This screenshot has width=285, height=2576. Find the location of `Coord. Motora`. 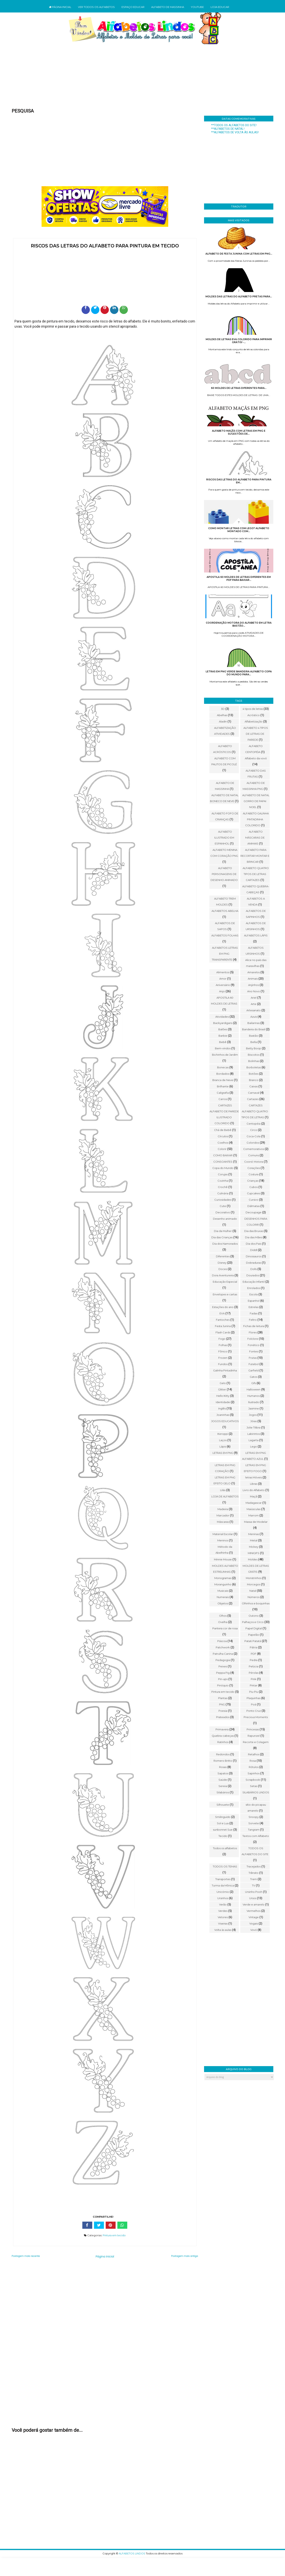

Coord. Motora is located at coordinates (253, 1161).